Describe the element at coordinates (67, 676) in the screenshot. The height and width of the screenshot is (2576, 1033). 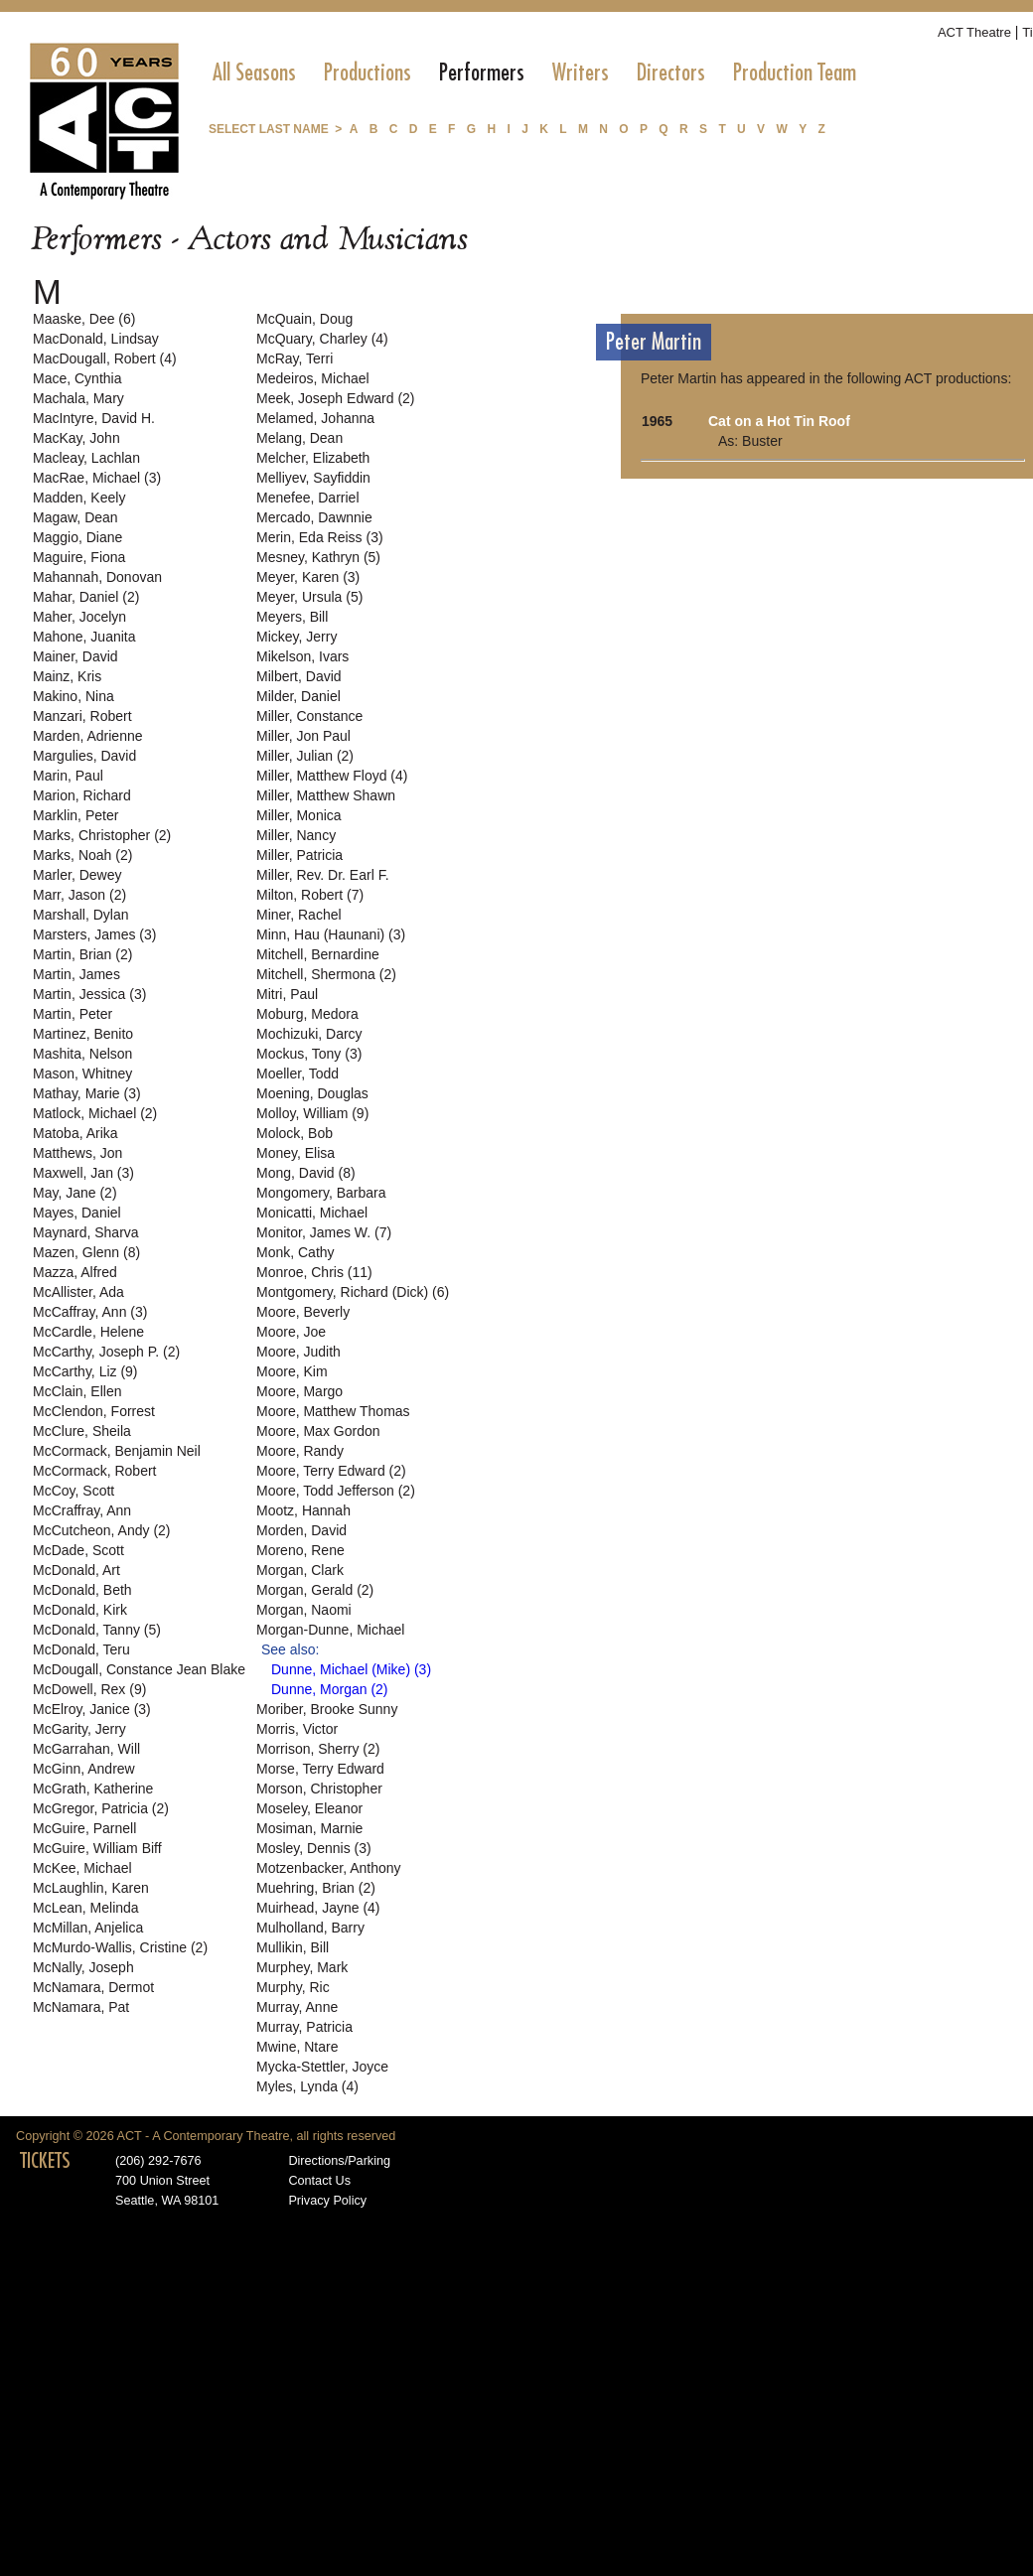
I see `Mainz, Kris` at that location.